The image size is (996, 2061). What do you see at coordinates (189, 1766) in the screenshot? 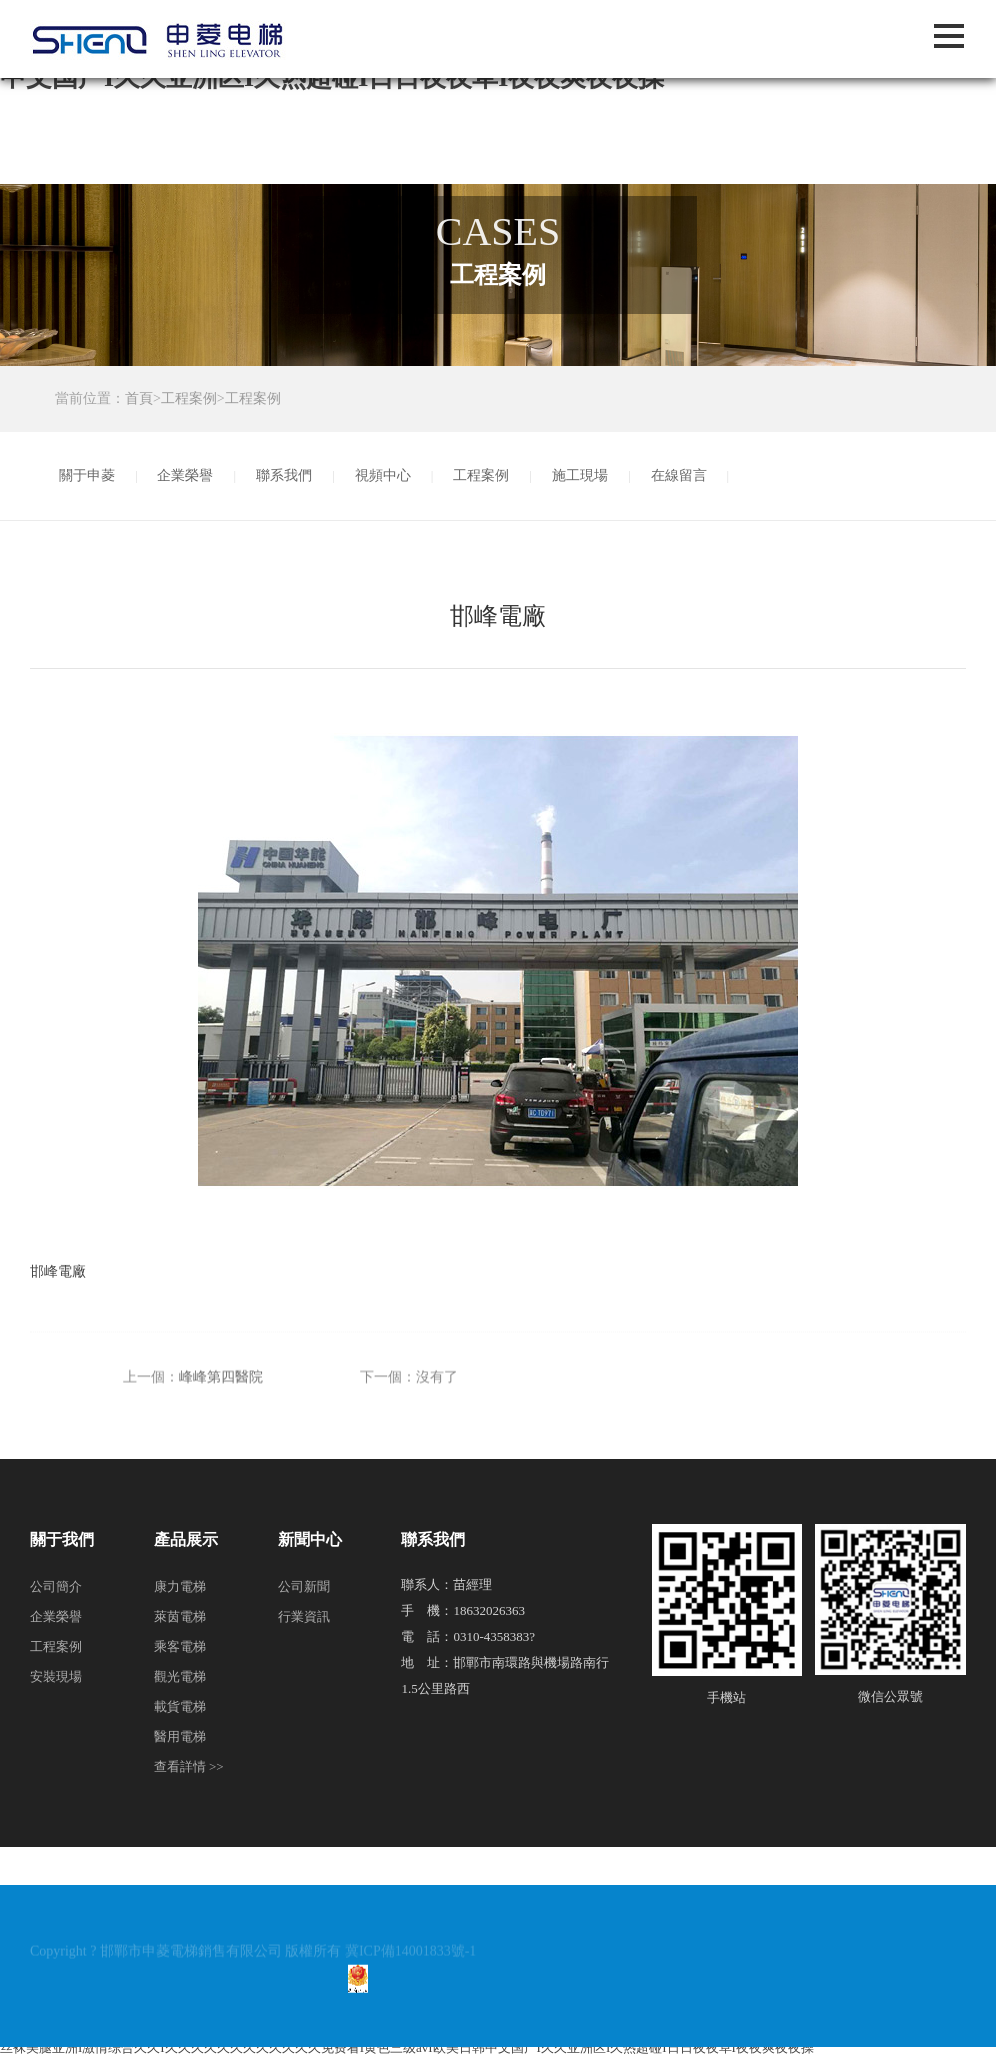
I see `查看詳情 >>` at bounding box center [189, 1766].